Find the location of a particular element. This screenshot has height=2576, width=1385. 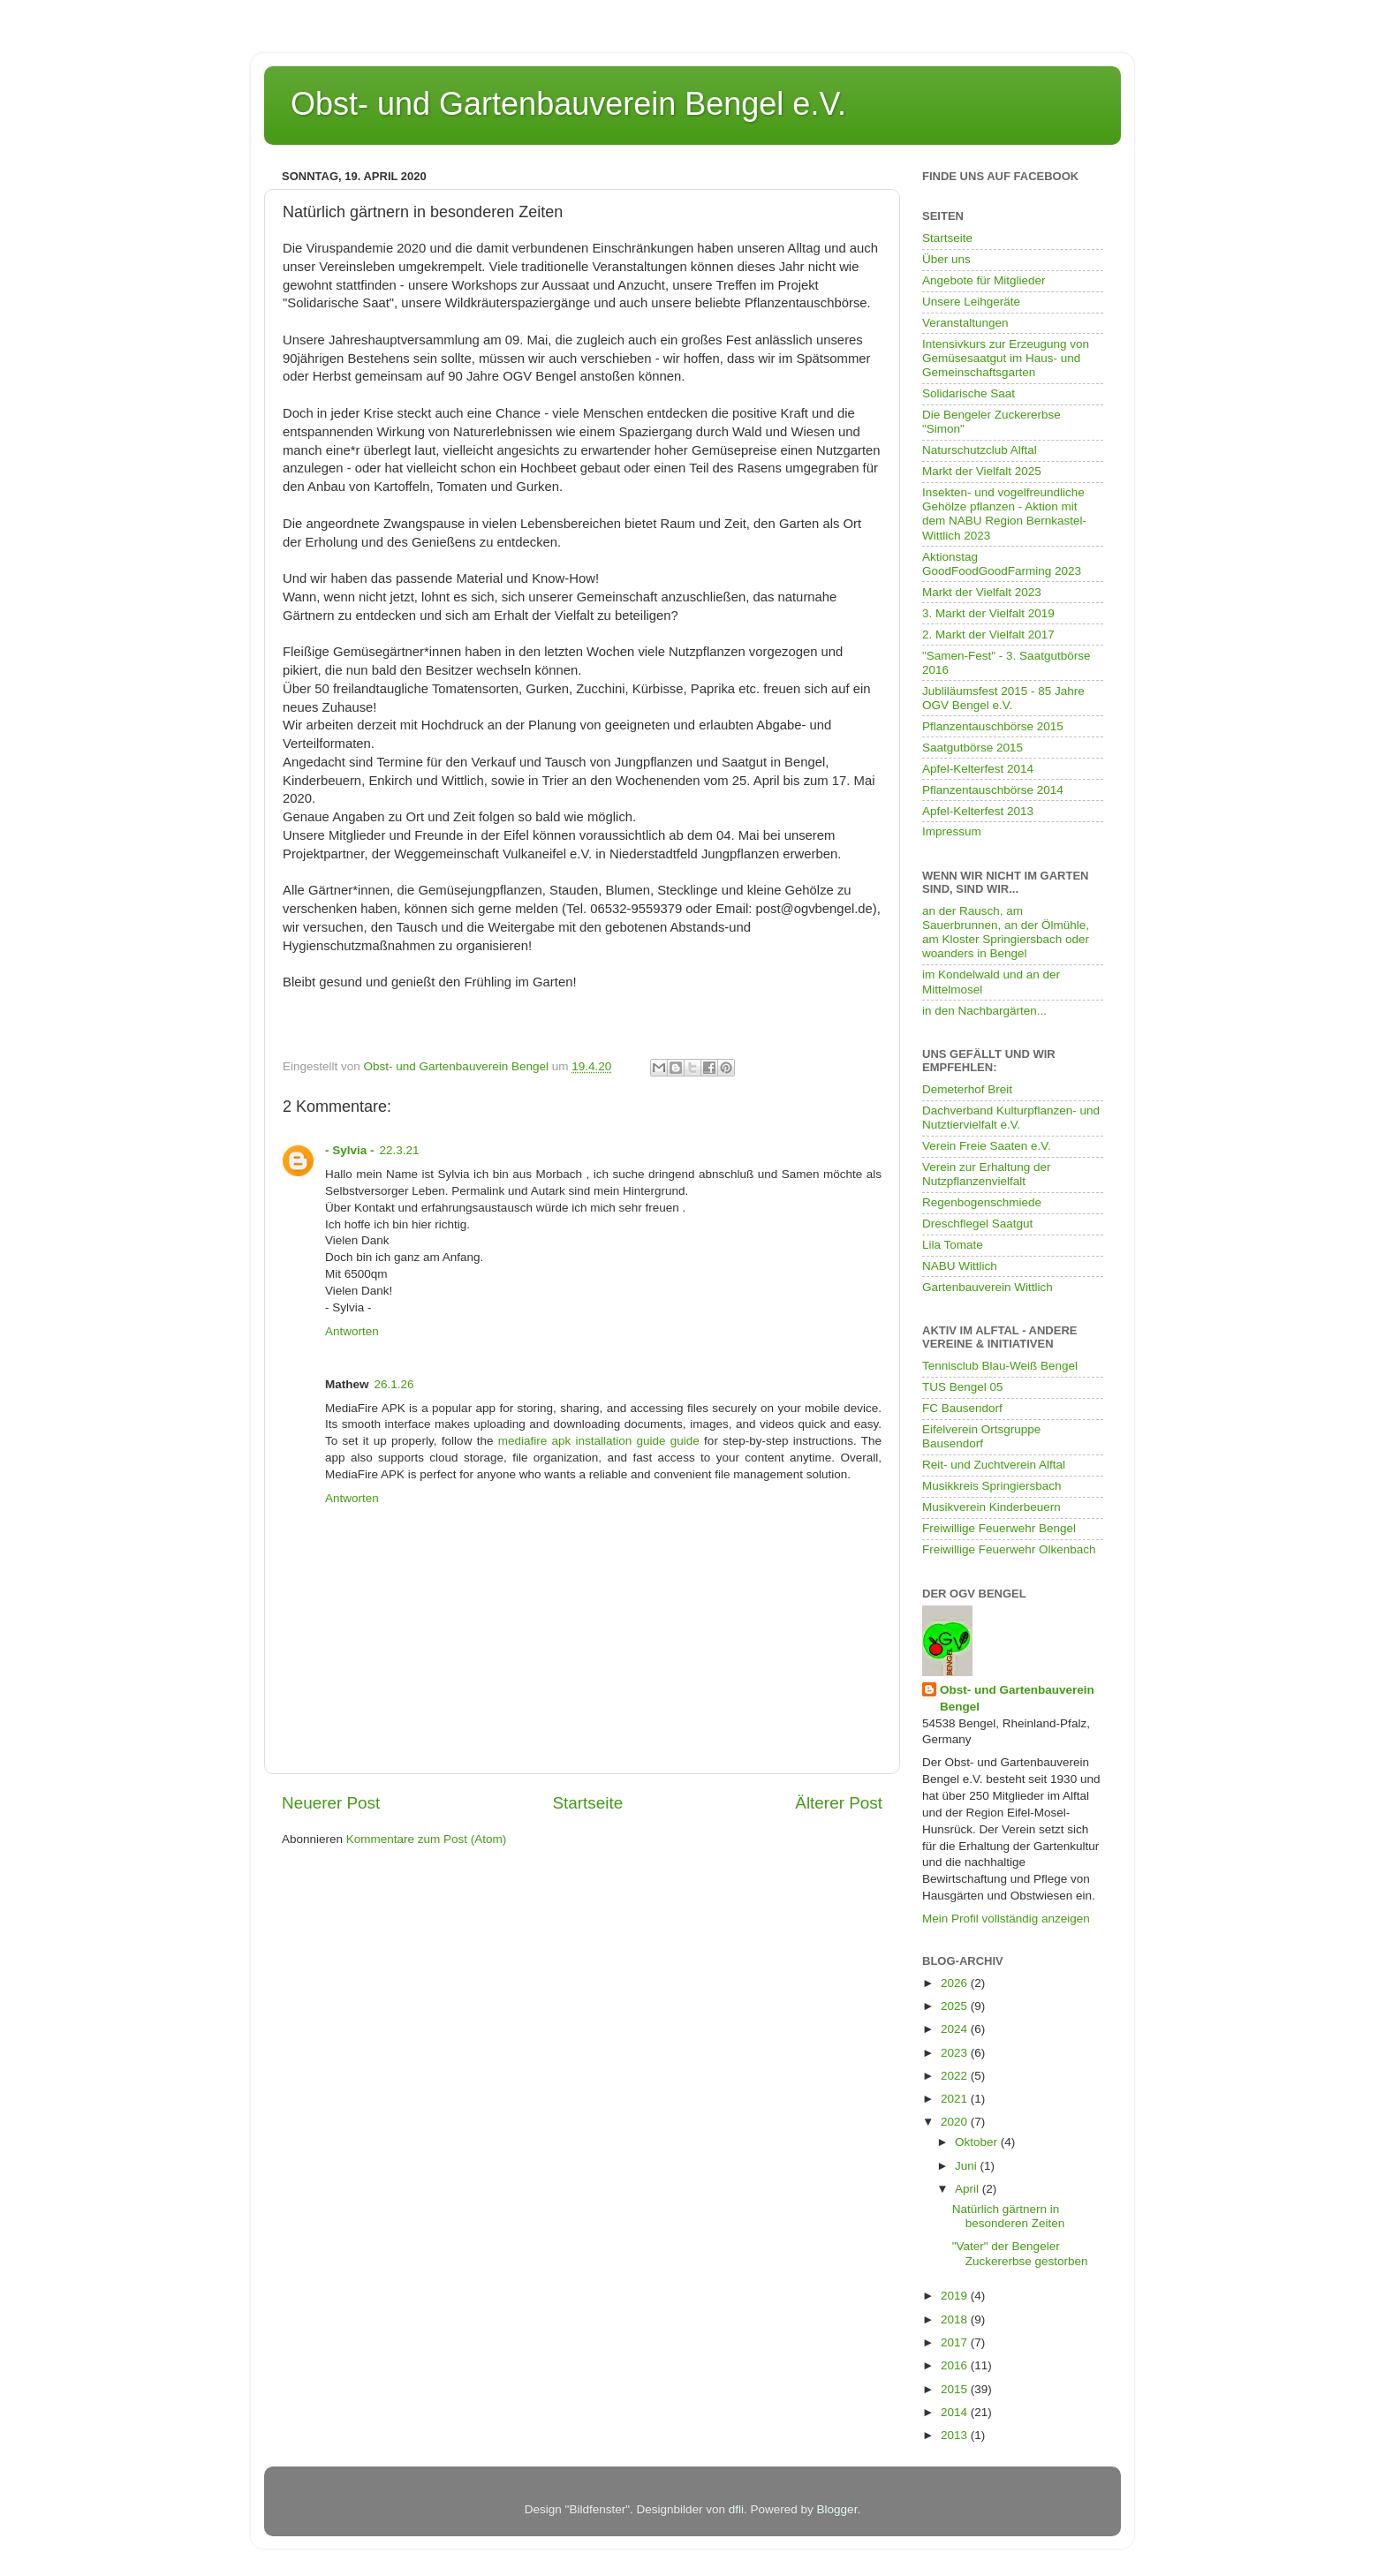

Demeterhof Breit is located at coordinates (967, 1089).